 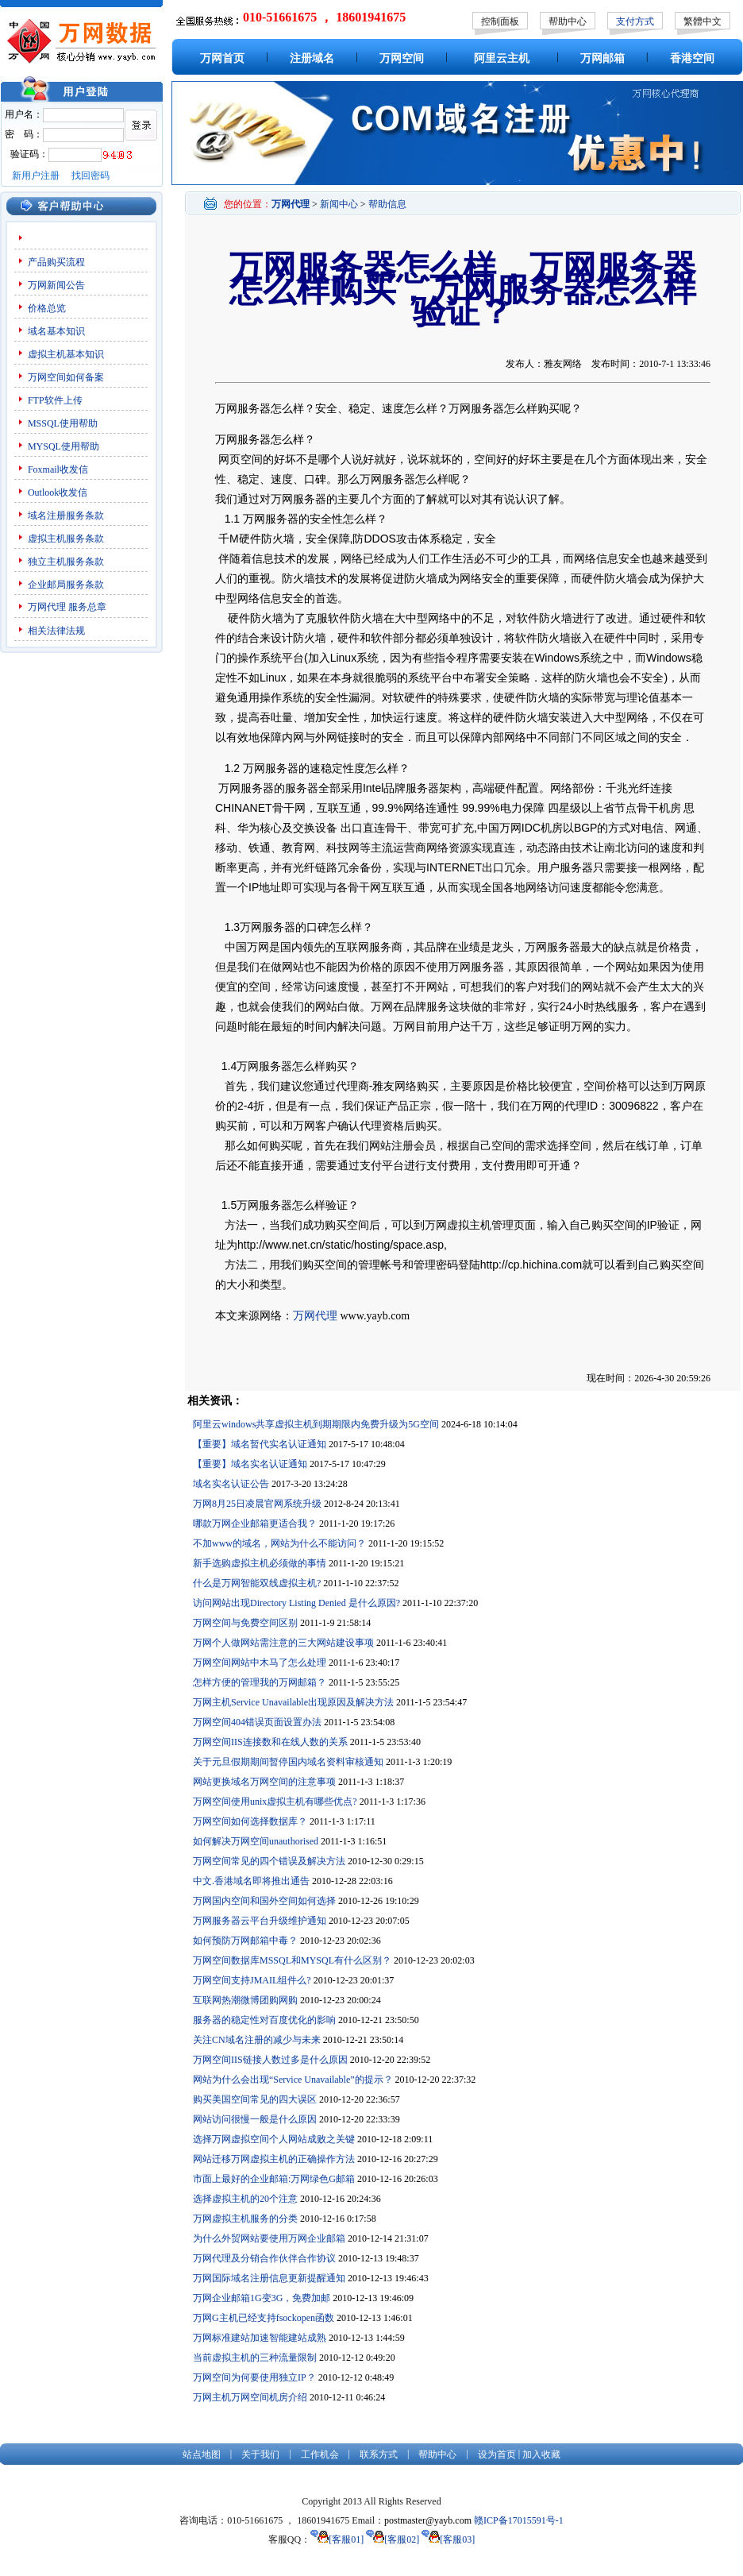 What do you see at coordinates (269, 2238) in the screenshot?
I see `为什么外贸网站要使用万网企业邮箱` at bounding box center [269, 2238].